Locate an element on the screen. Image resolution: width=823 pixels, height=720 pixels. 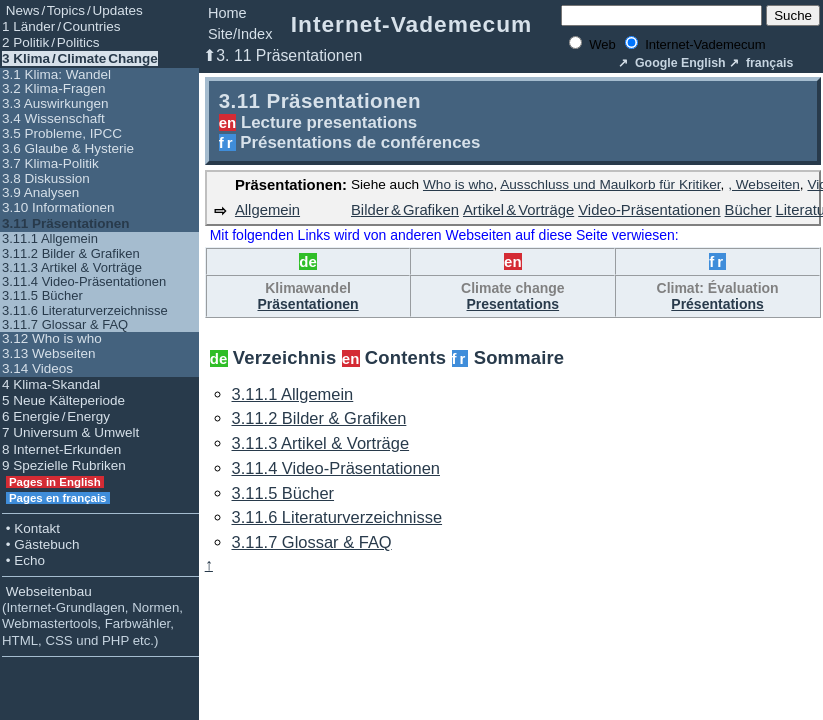
Allgemein is located at coordinates (267, 210).